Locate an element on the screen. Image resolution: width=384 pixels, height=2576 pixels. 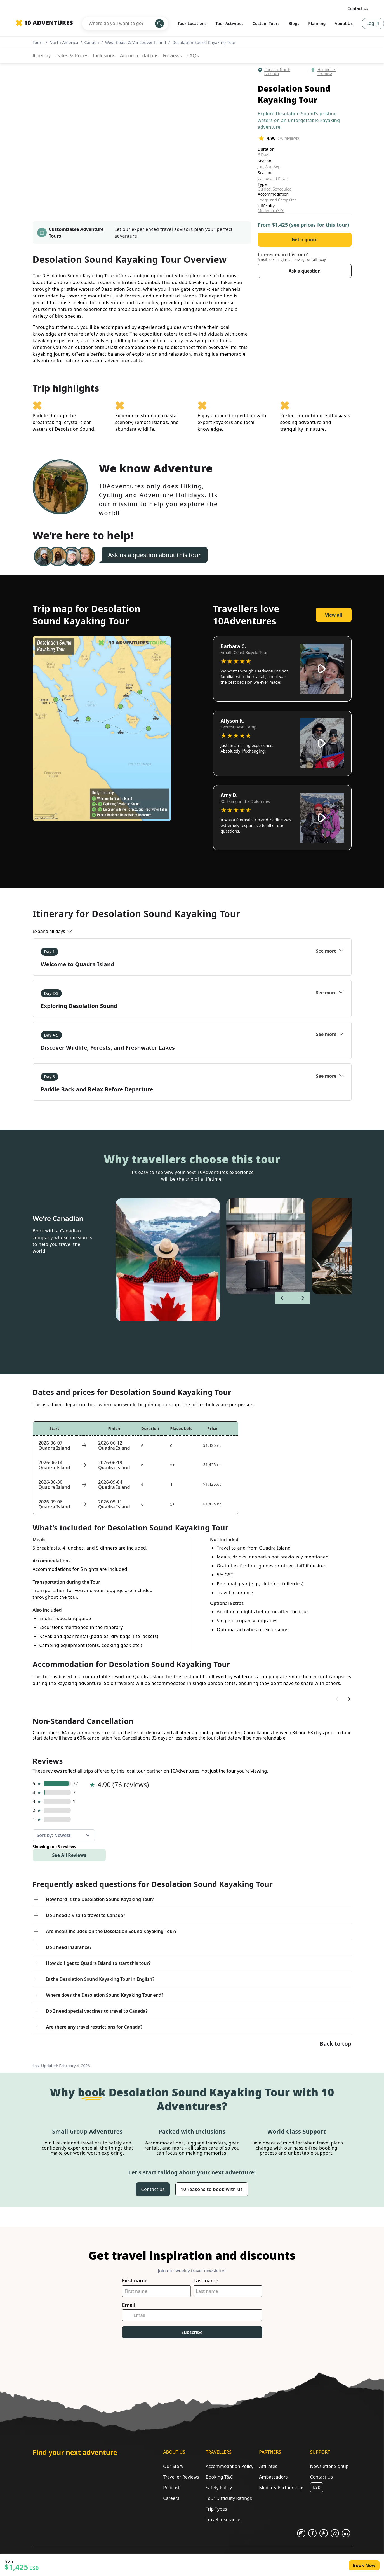
Tour Difficulty Ratings is located at coordinates (229, 2498).